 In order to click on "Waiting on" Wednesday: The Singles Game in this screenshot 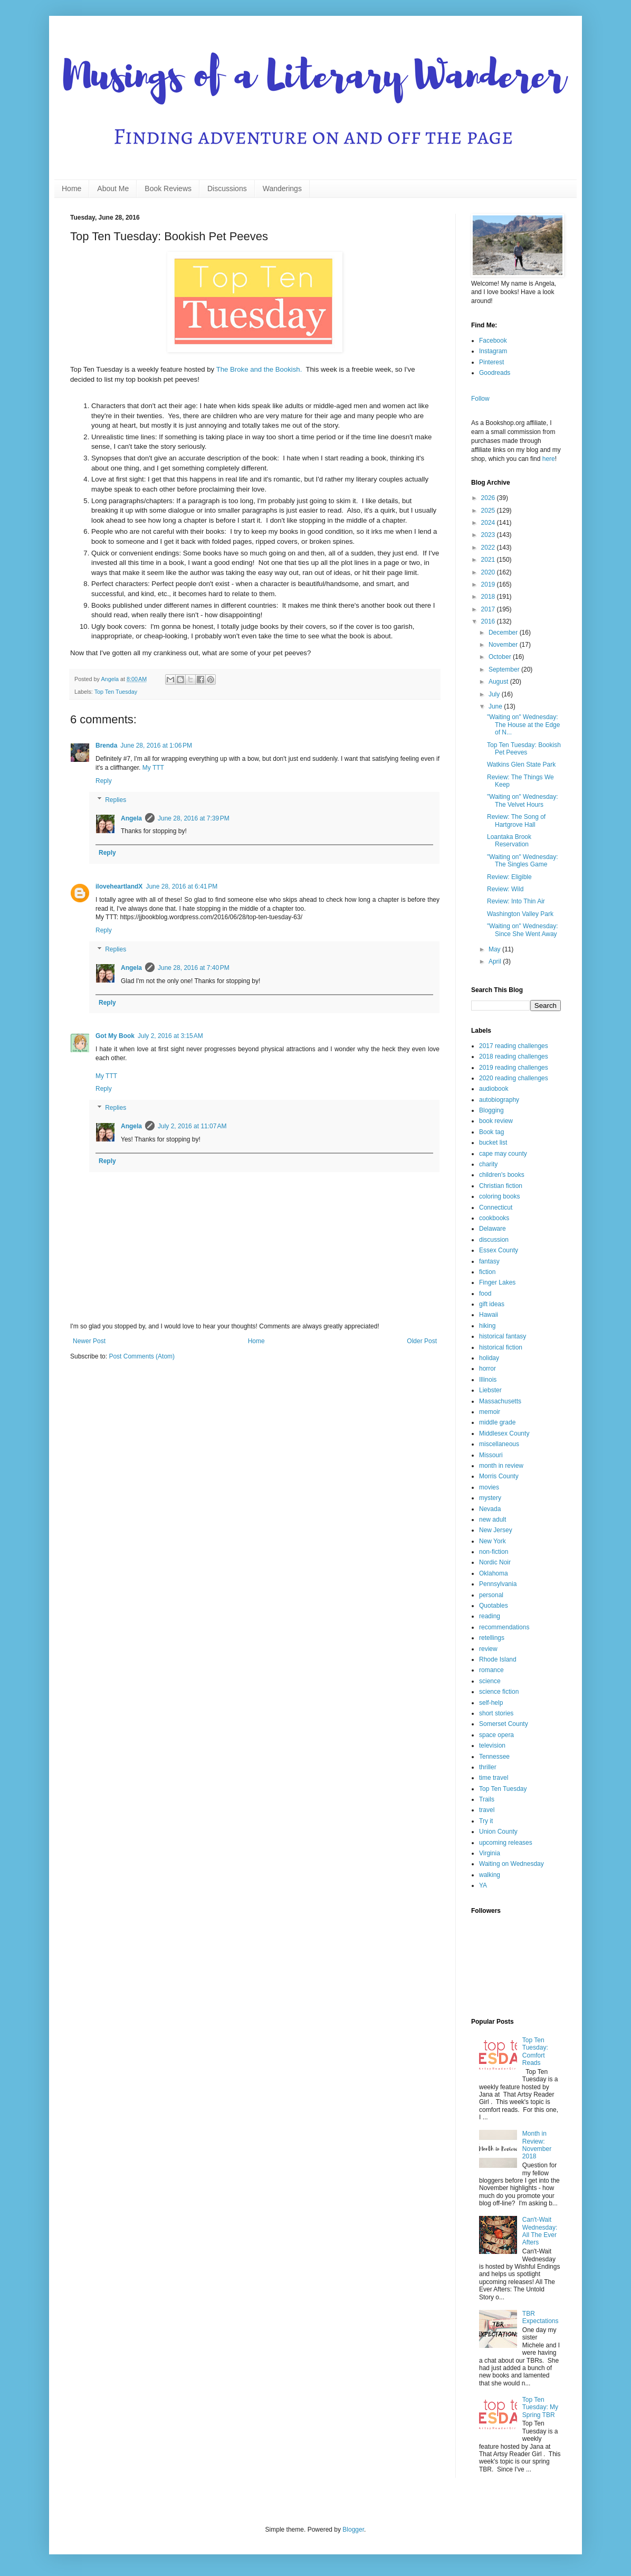, I will do `click(522, 860)`.